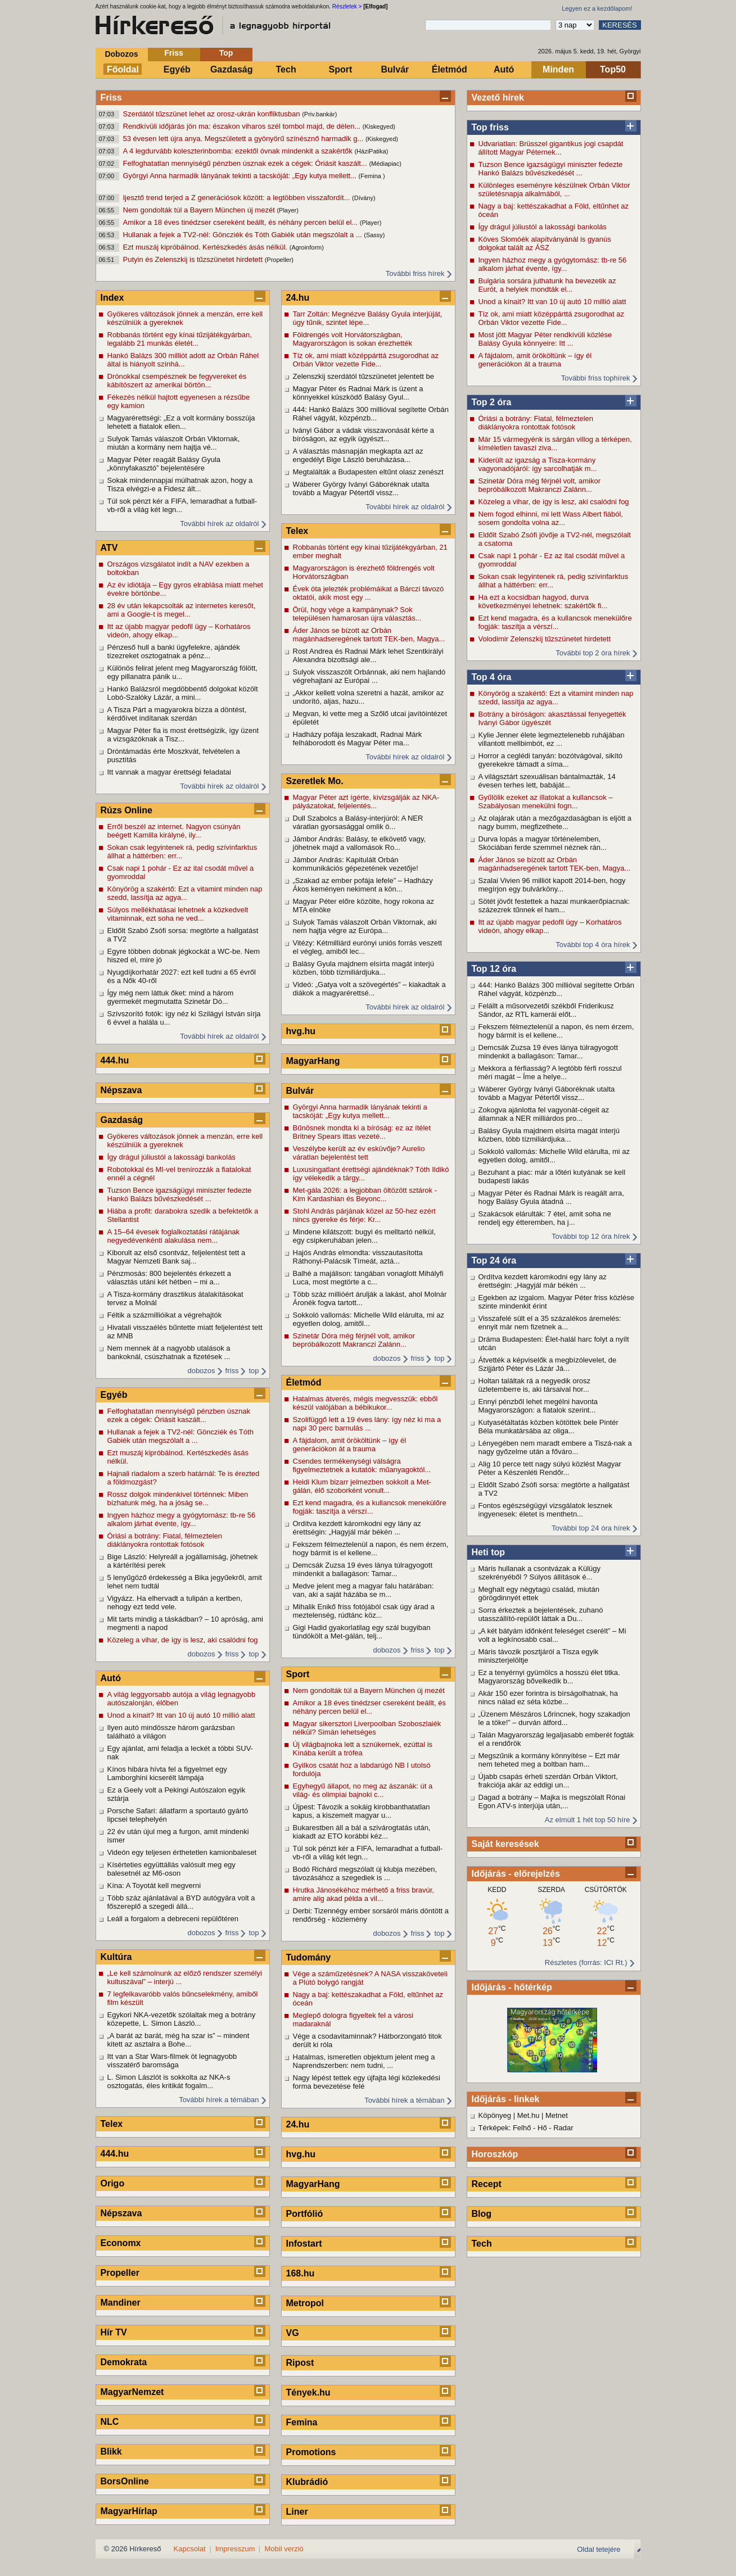 The image size is (736, 2576). I want to click on Radar, so click(563, 2128).